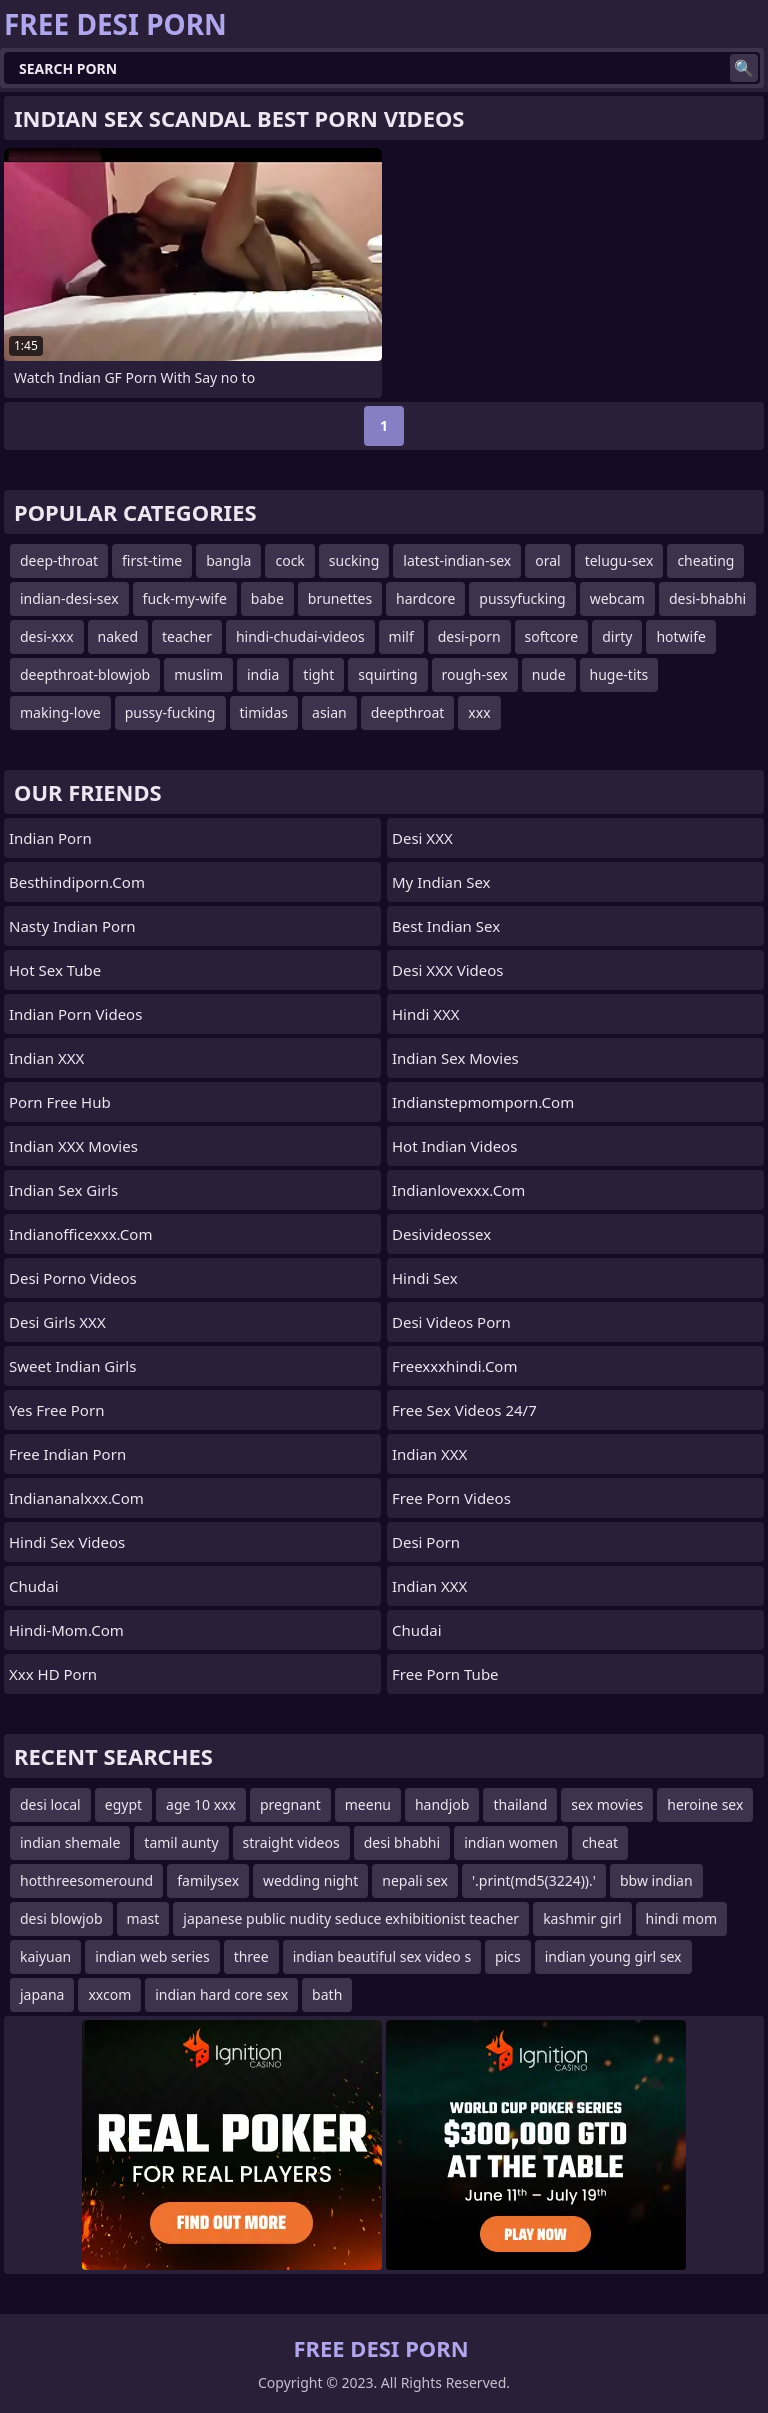  What do you see at coordinates (181, 1842) in the screenshot?
I see `tamil aunty` at bounding box center [181, 1842].